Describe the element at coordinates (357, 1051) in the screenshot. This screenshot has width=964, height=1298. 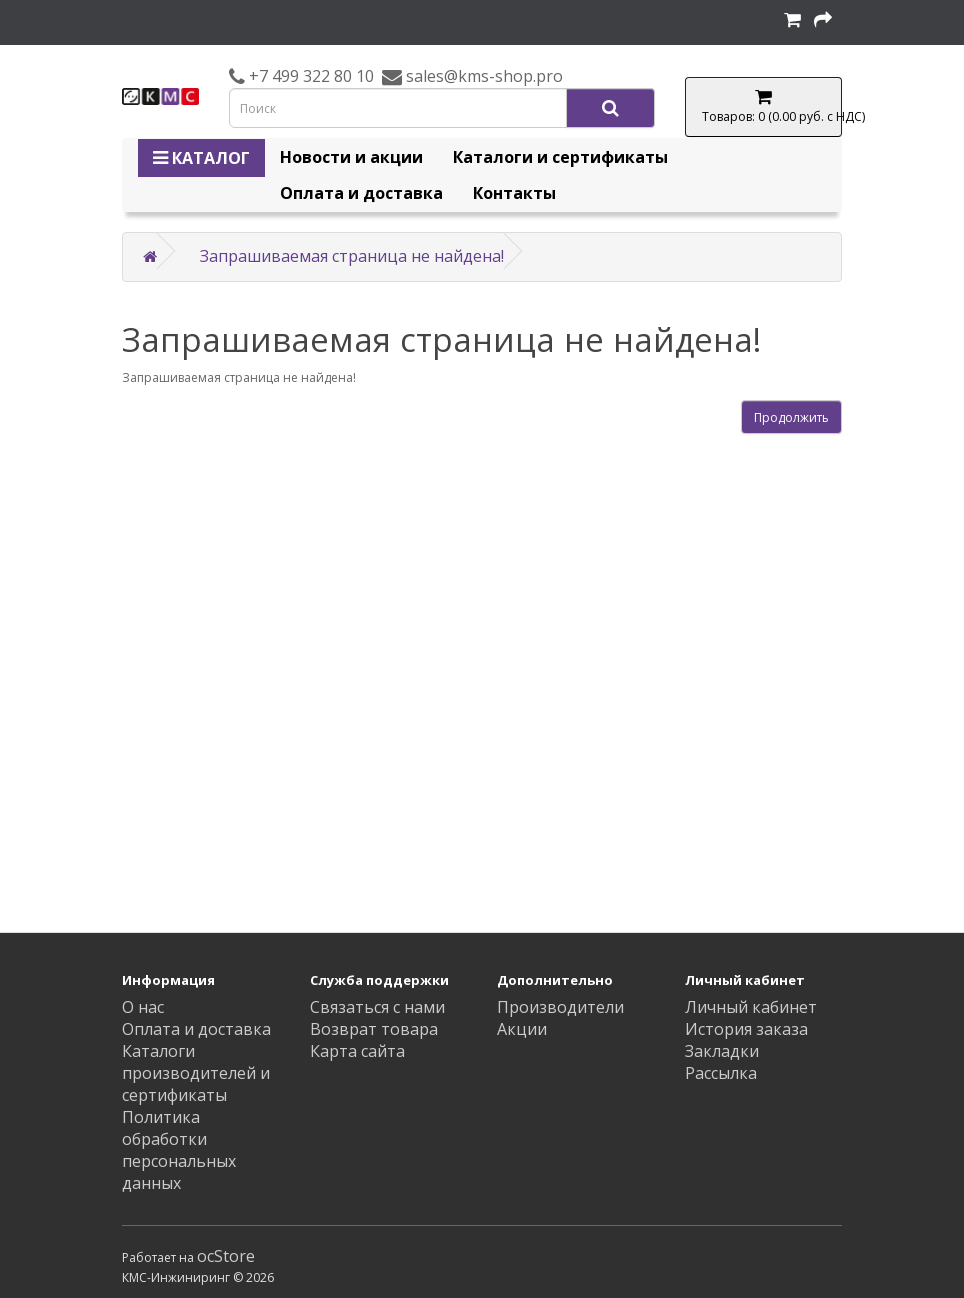
I see `Карта сайта` at that location.